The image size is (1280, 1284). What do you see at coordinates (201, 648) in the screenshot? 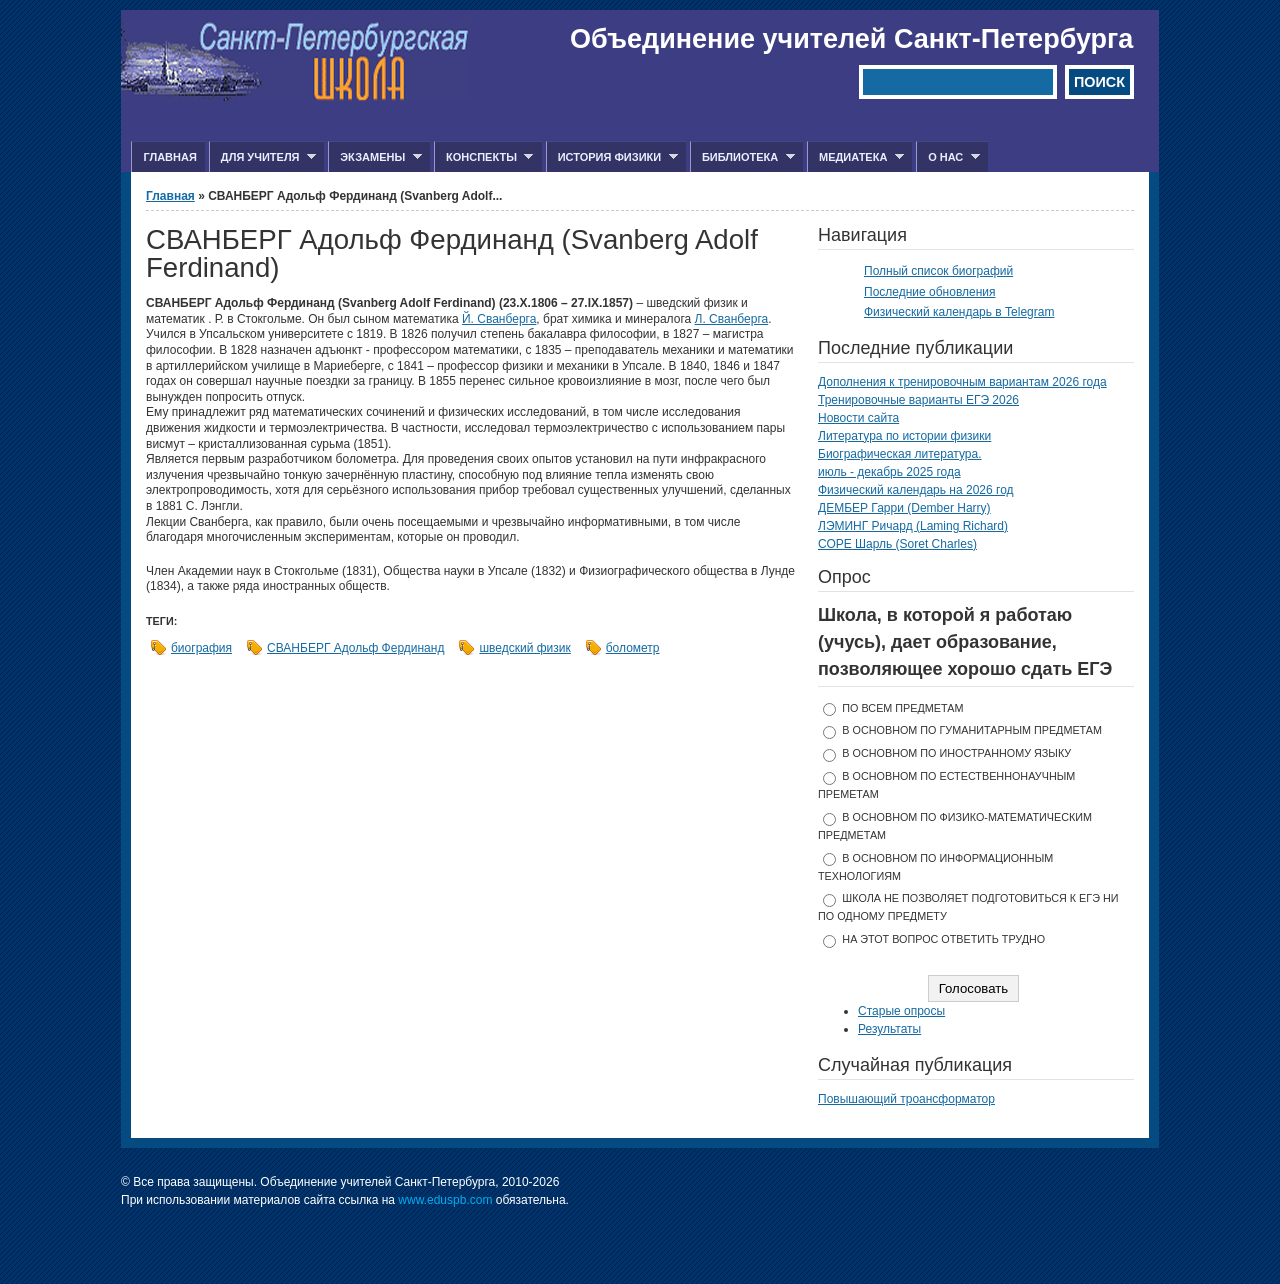
I see `биография` at bounding box center [201, 648].